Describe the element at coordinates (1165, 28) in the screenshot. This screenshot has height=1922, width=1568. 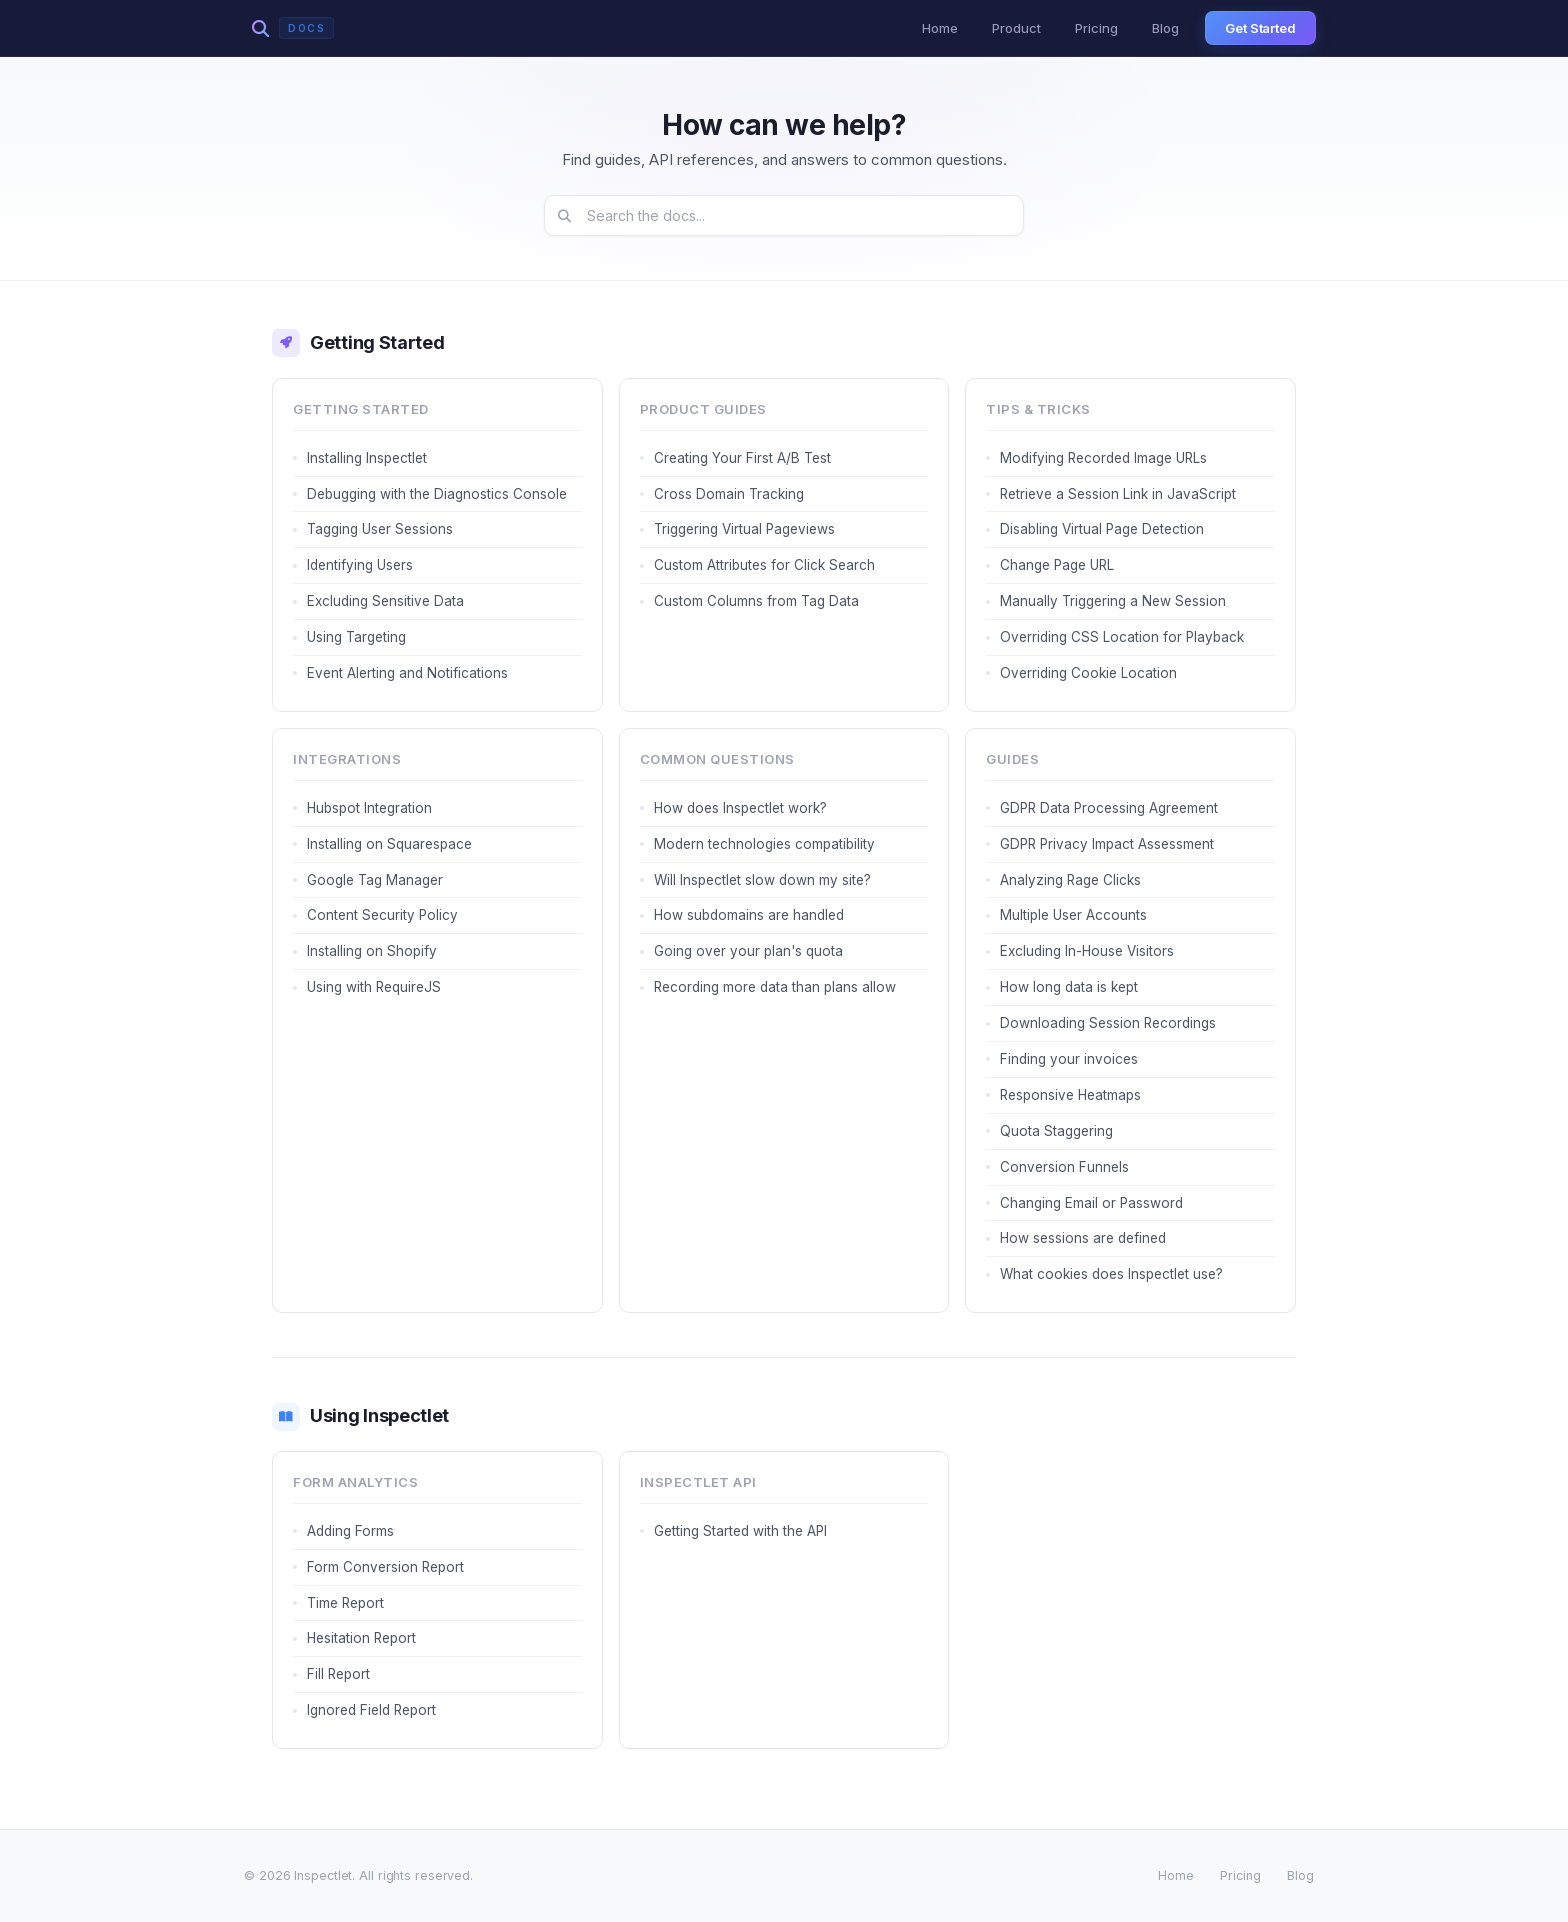
I see `Blog` at that location.